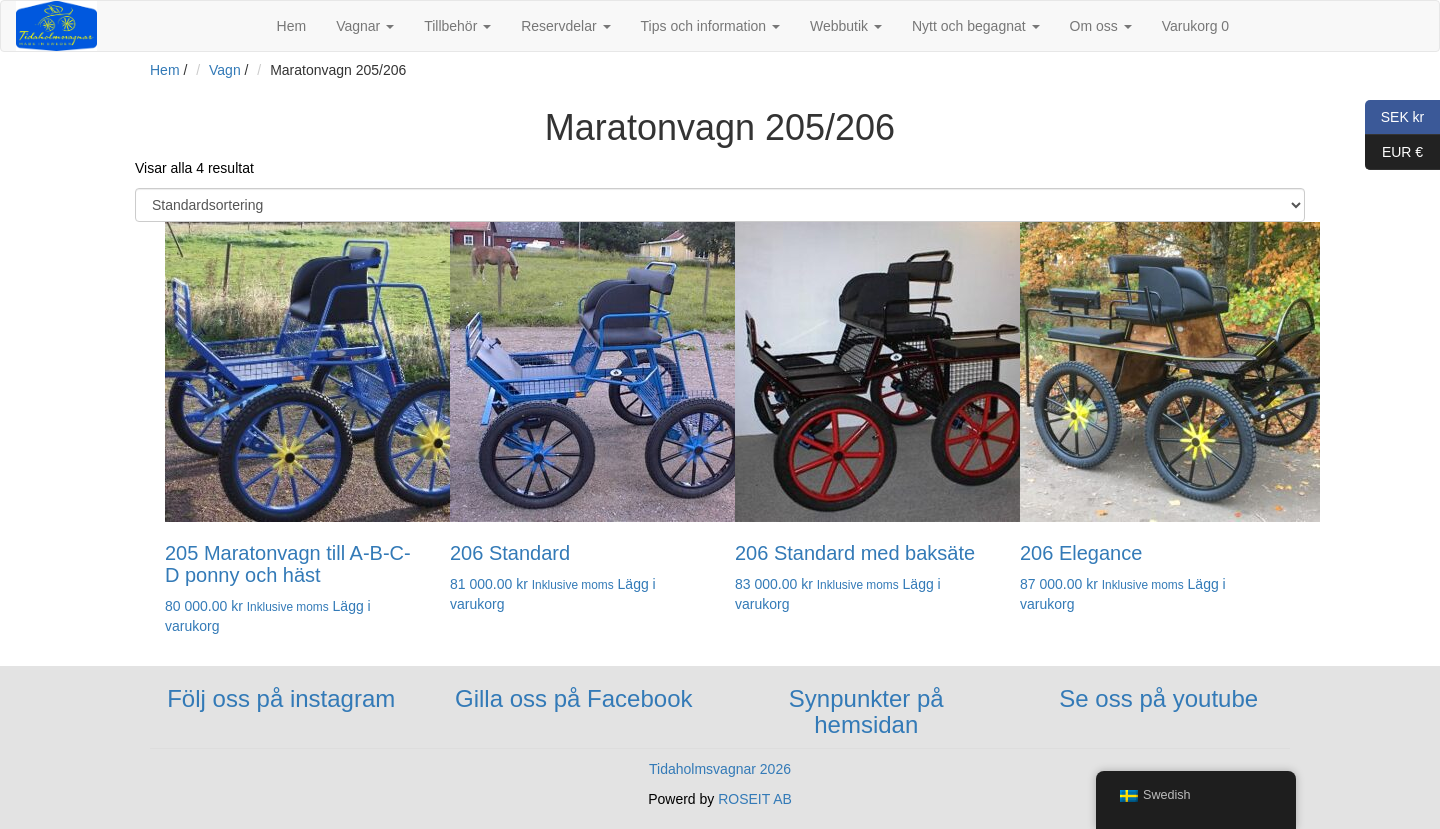 Image resolution: width=1440 pixels, height=829 pixels. Describe the element at coordinates (1394, 152) in the screenshot. I see `EUR €` at that location.